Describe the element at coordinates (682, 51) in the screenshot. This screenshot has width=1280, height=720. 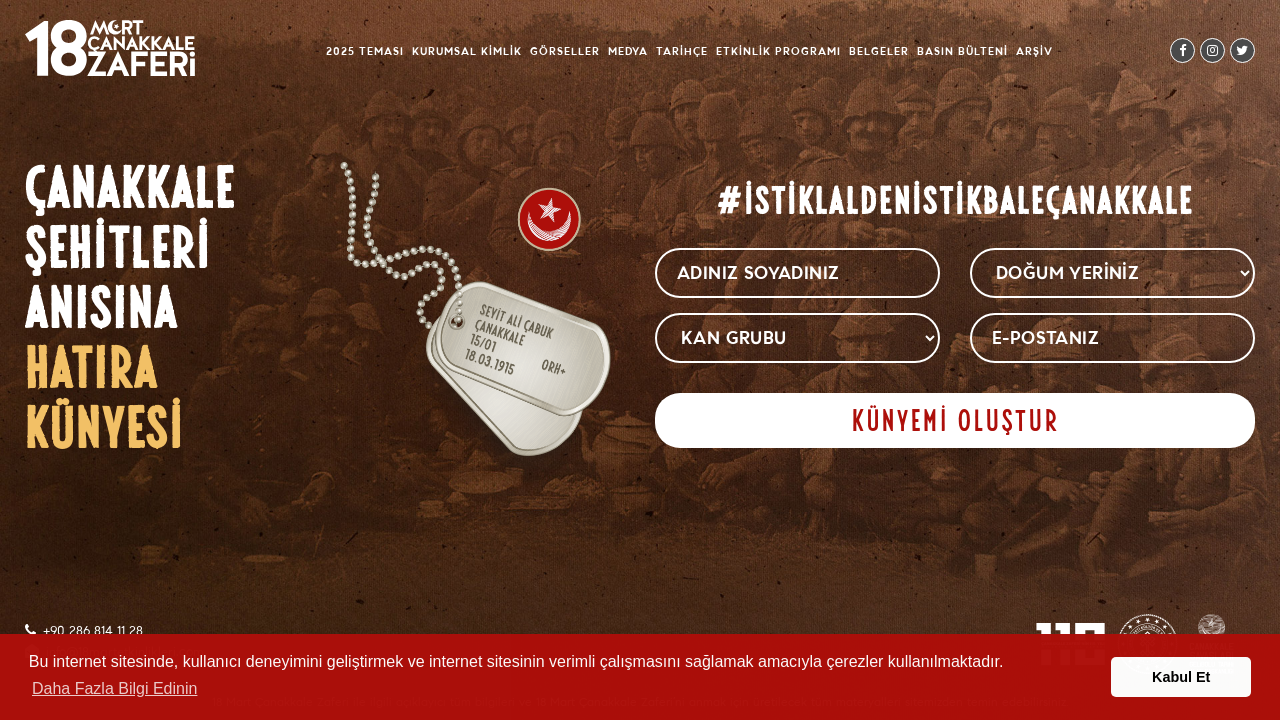
I see `Tarihçe` at that location.